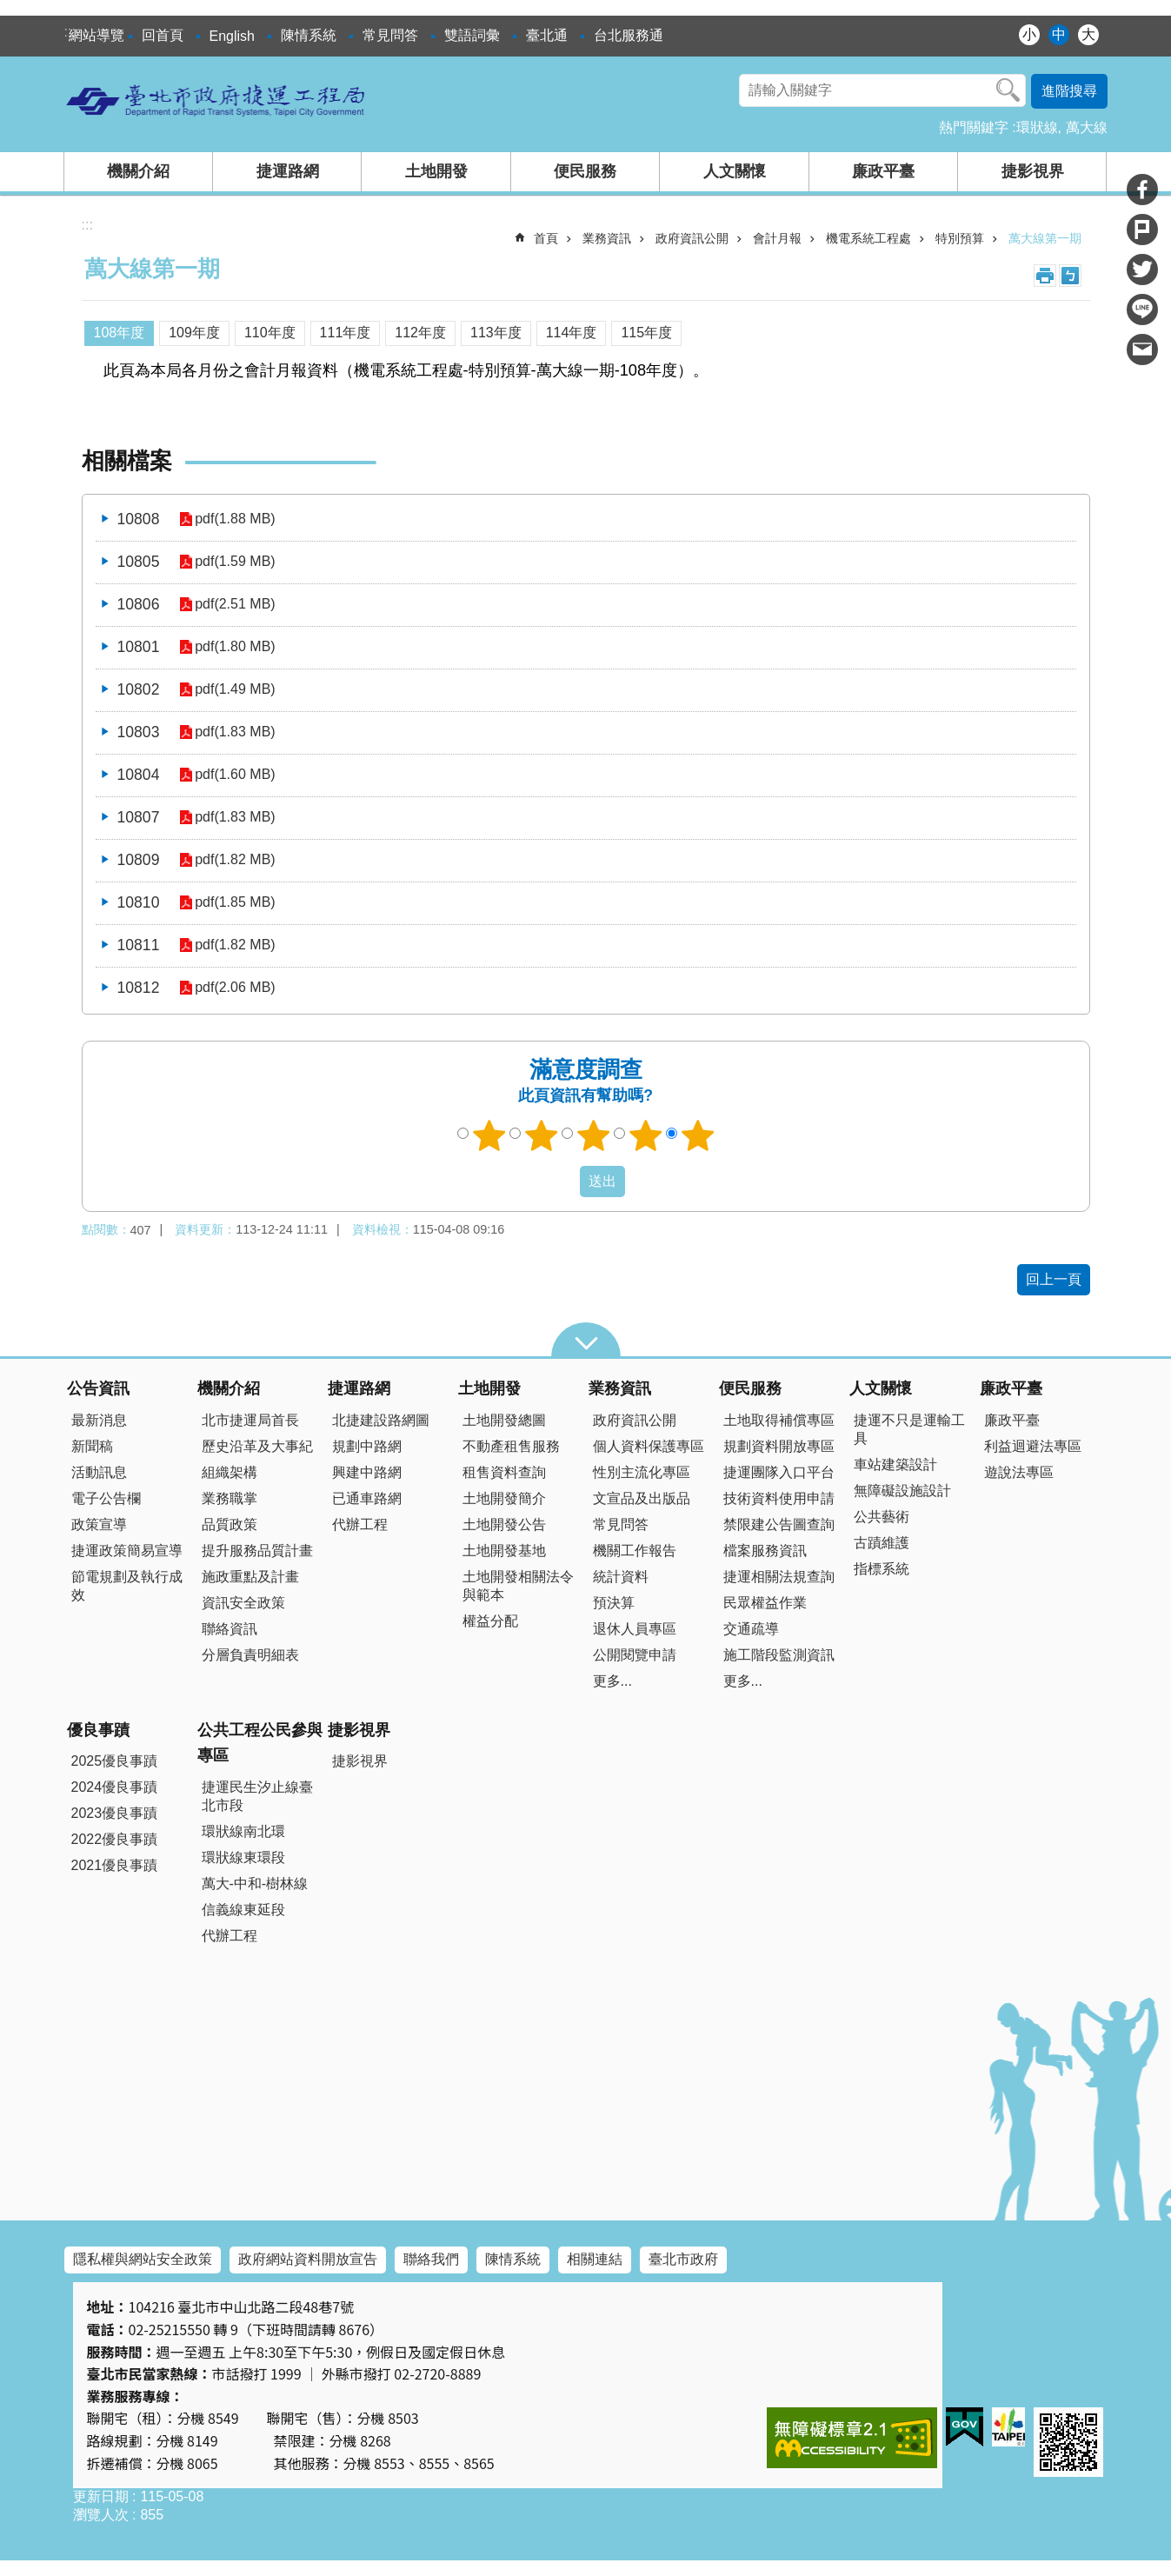 The height and width of the screenshot is (2576, 1171). I want to click on 會計月報, so click(777, 238).